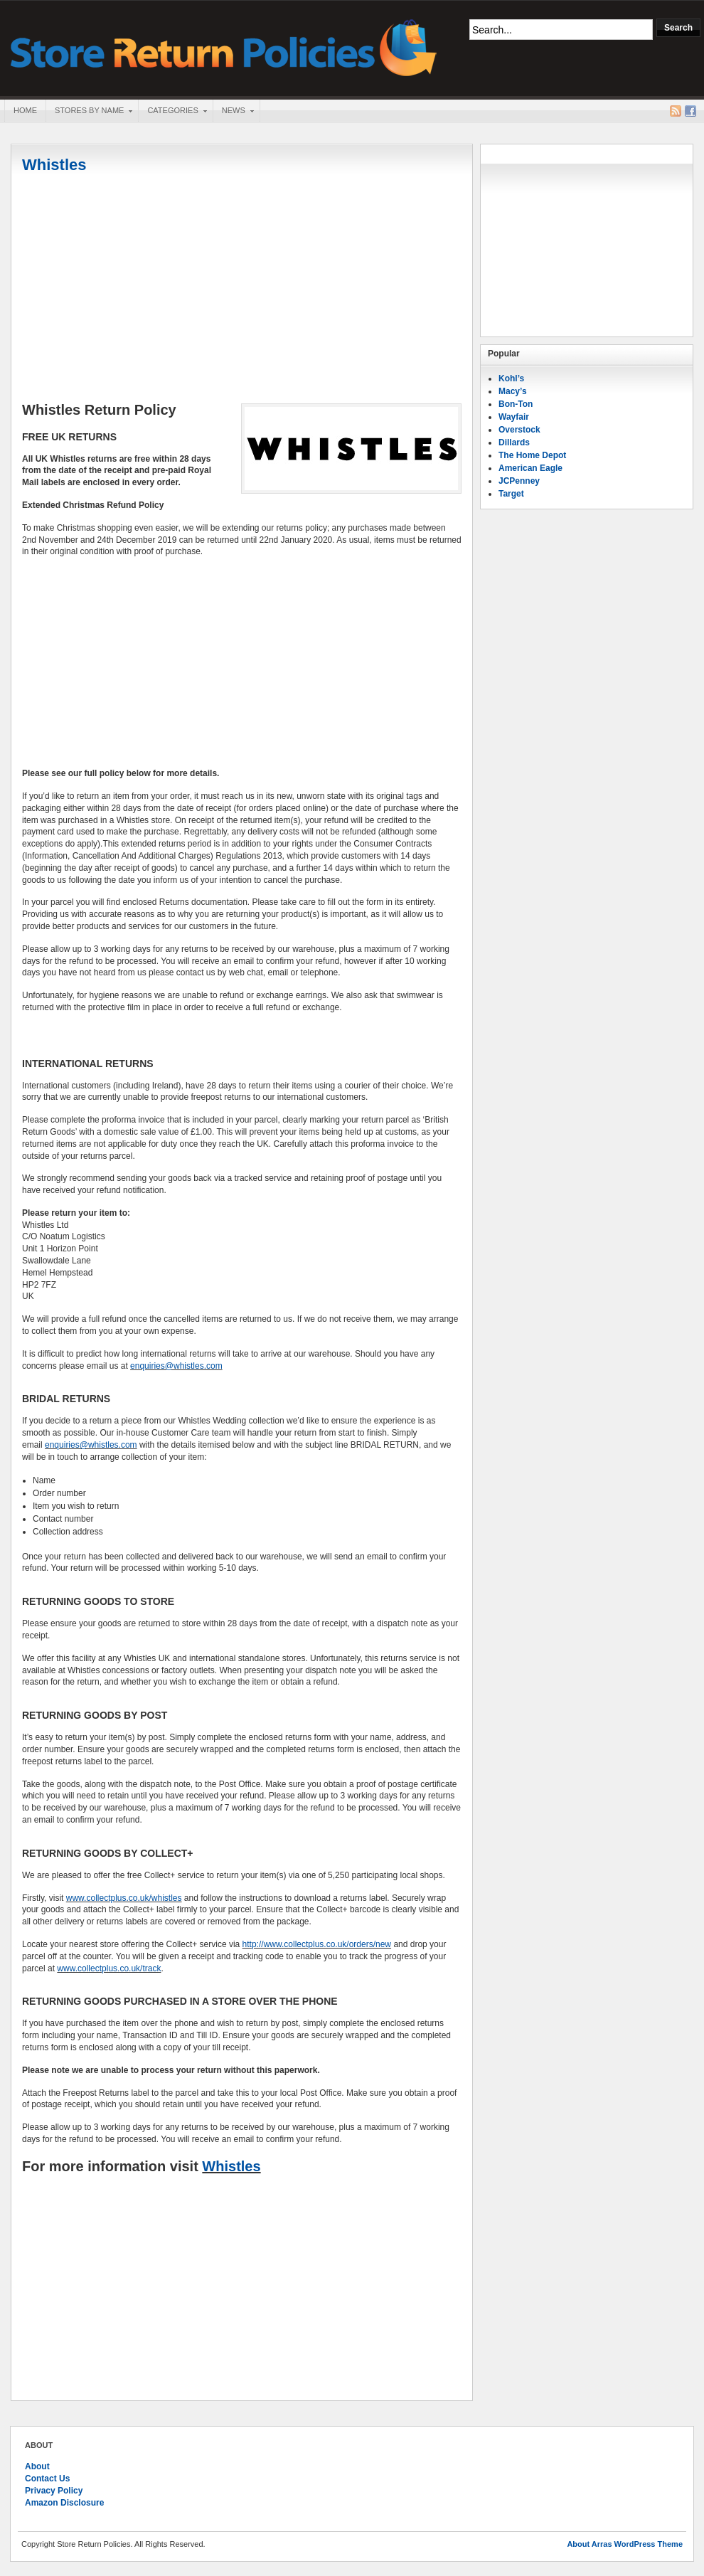 This screenshot has width=704, height=2576. What do you see at coordinates (224, 47) in the screenshot?
I see `Store Return Policies` at bounding box center [224, 47].